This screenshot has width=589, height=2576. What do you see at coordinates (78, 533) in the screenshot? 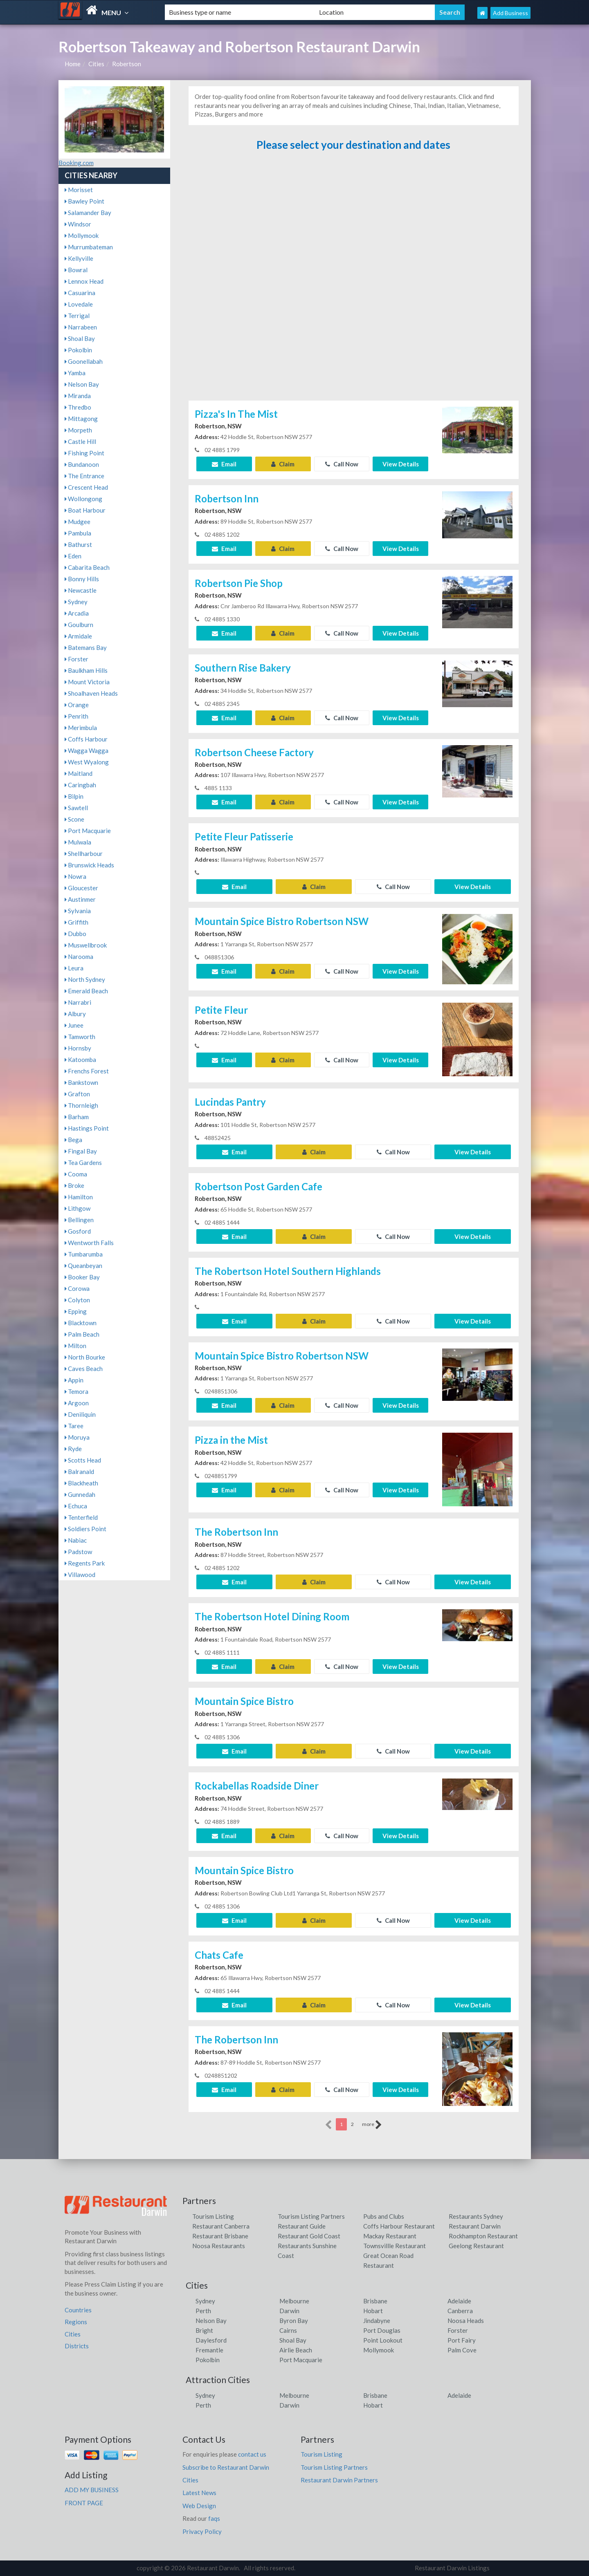
I see `Pambula` at bounding box center [78, 533].